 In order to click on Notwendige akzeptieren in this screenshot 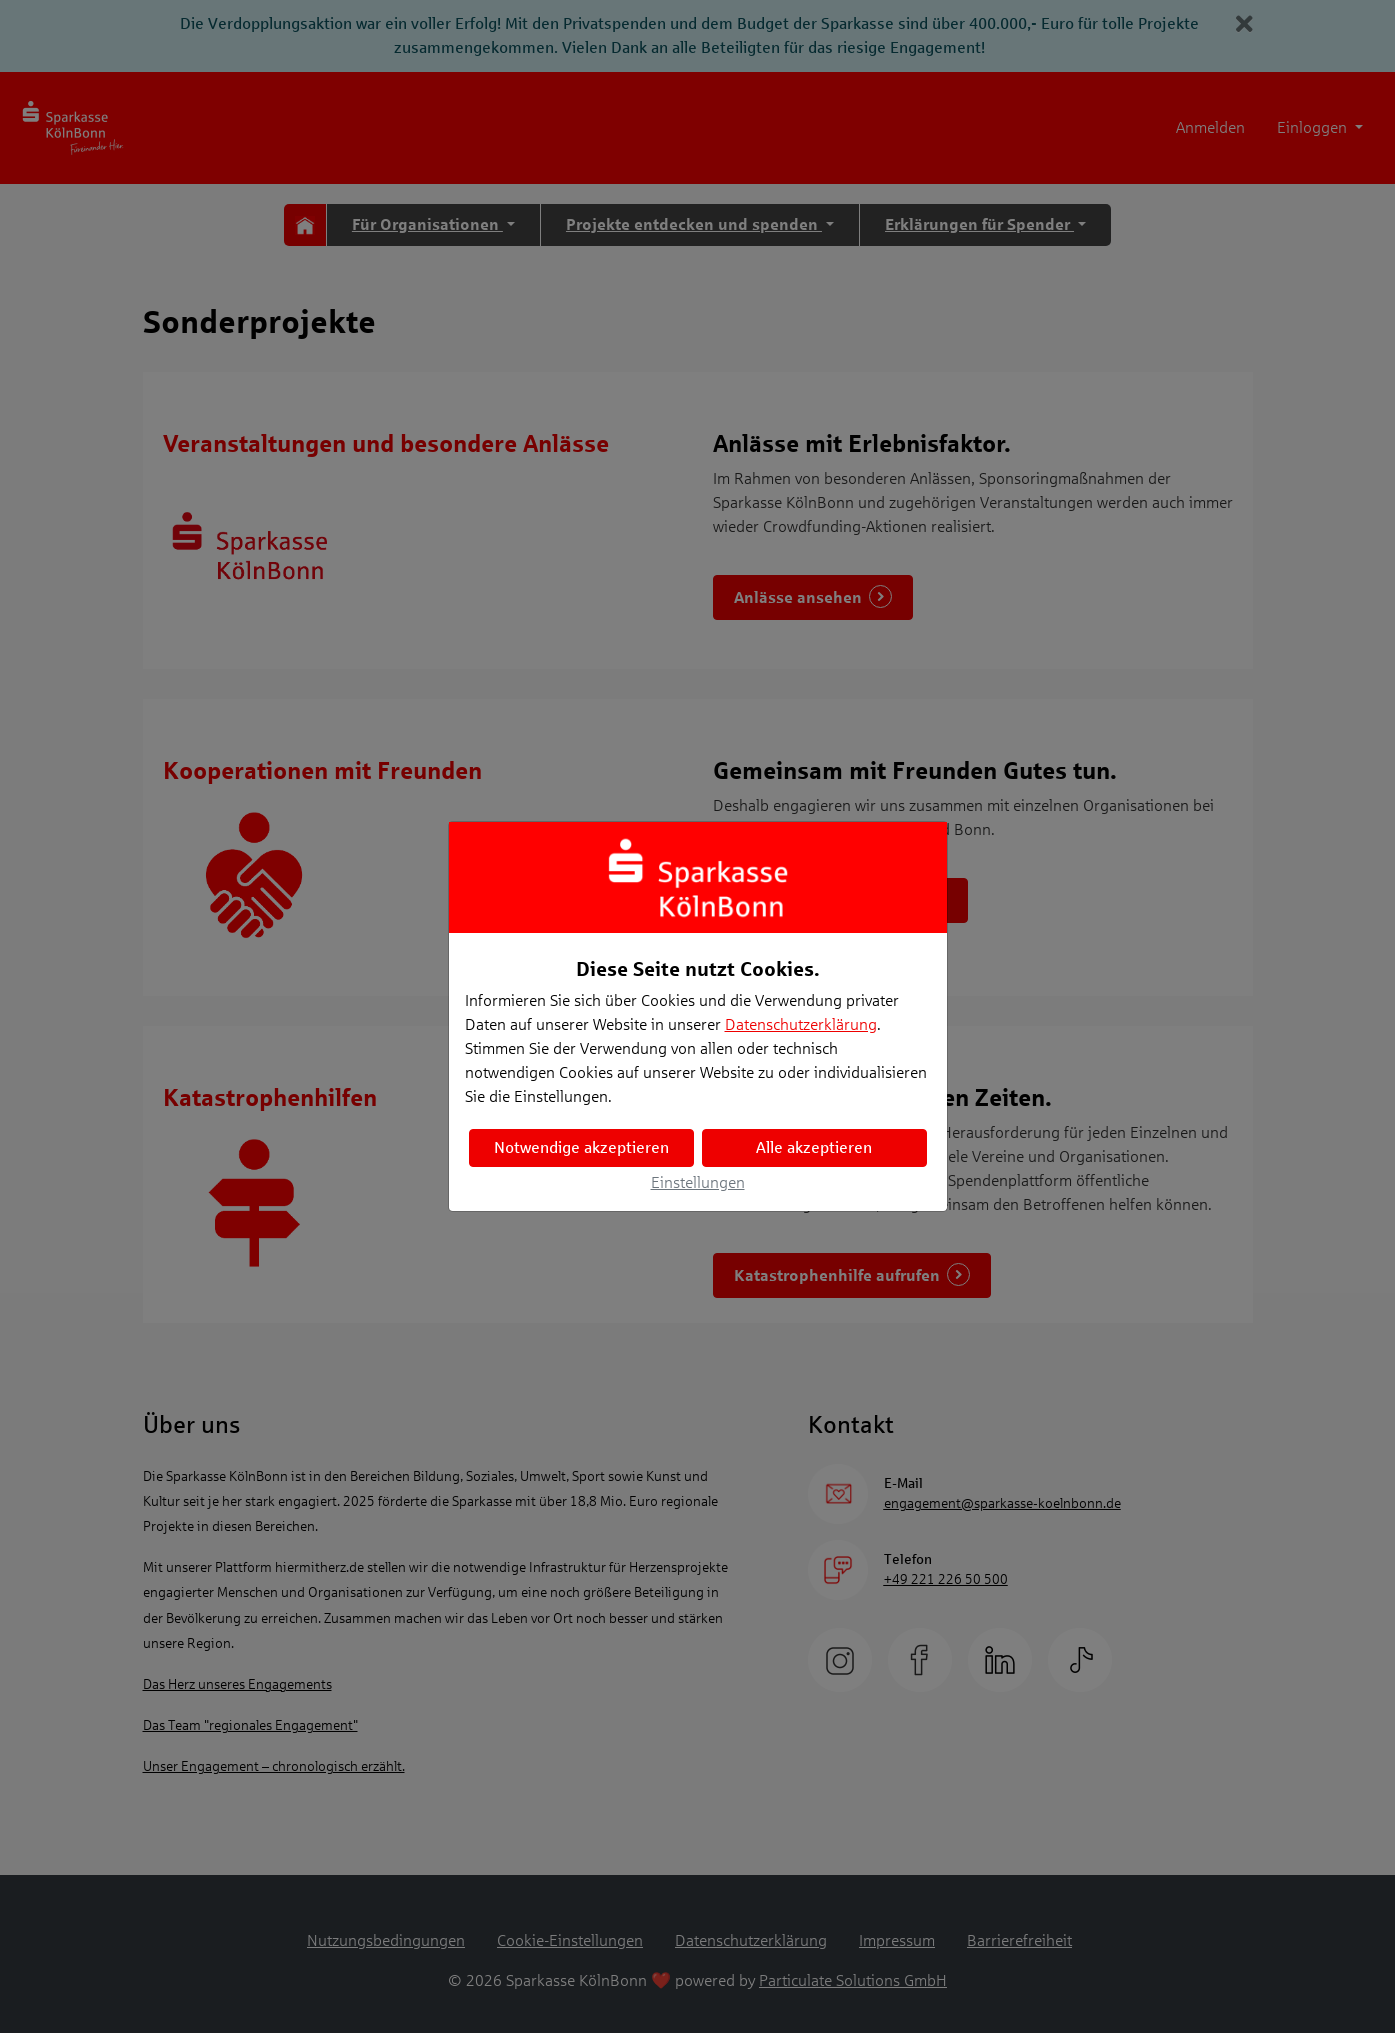, I will do `click(581, 1147)`.